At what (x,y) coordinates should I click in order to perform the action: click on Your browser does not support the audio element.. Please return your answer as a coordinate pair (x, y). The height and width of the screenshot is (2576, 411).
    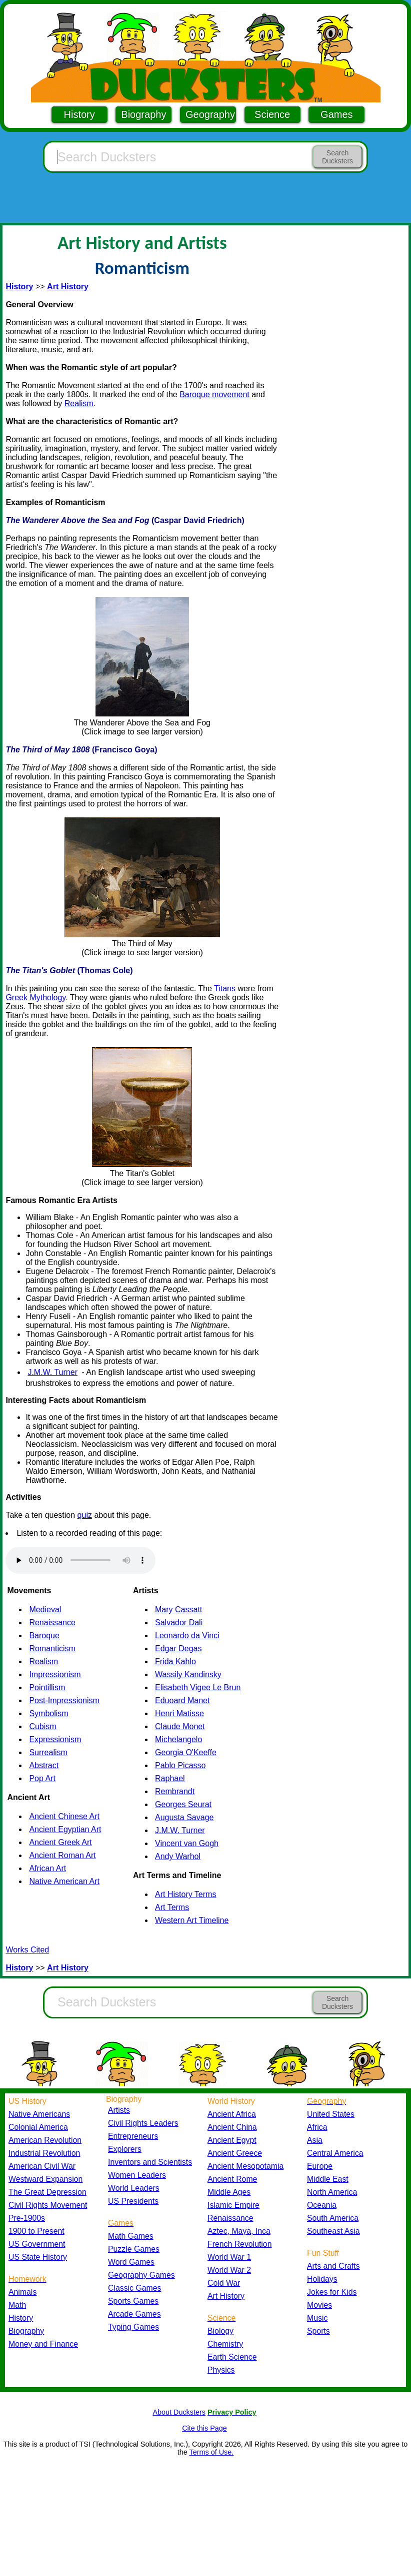
    Looking at the image, I should click on (81, 1560).